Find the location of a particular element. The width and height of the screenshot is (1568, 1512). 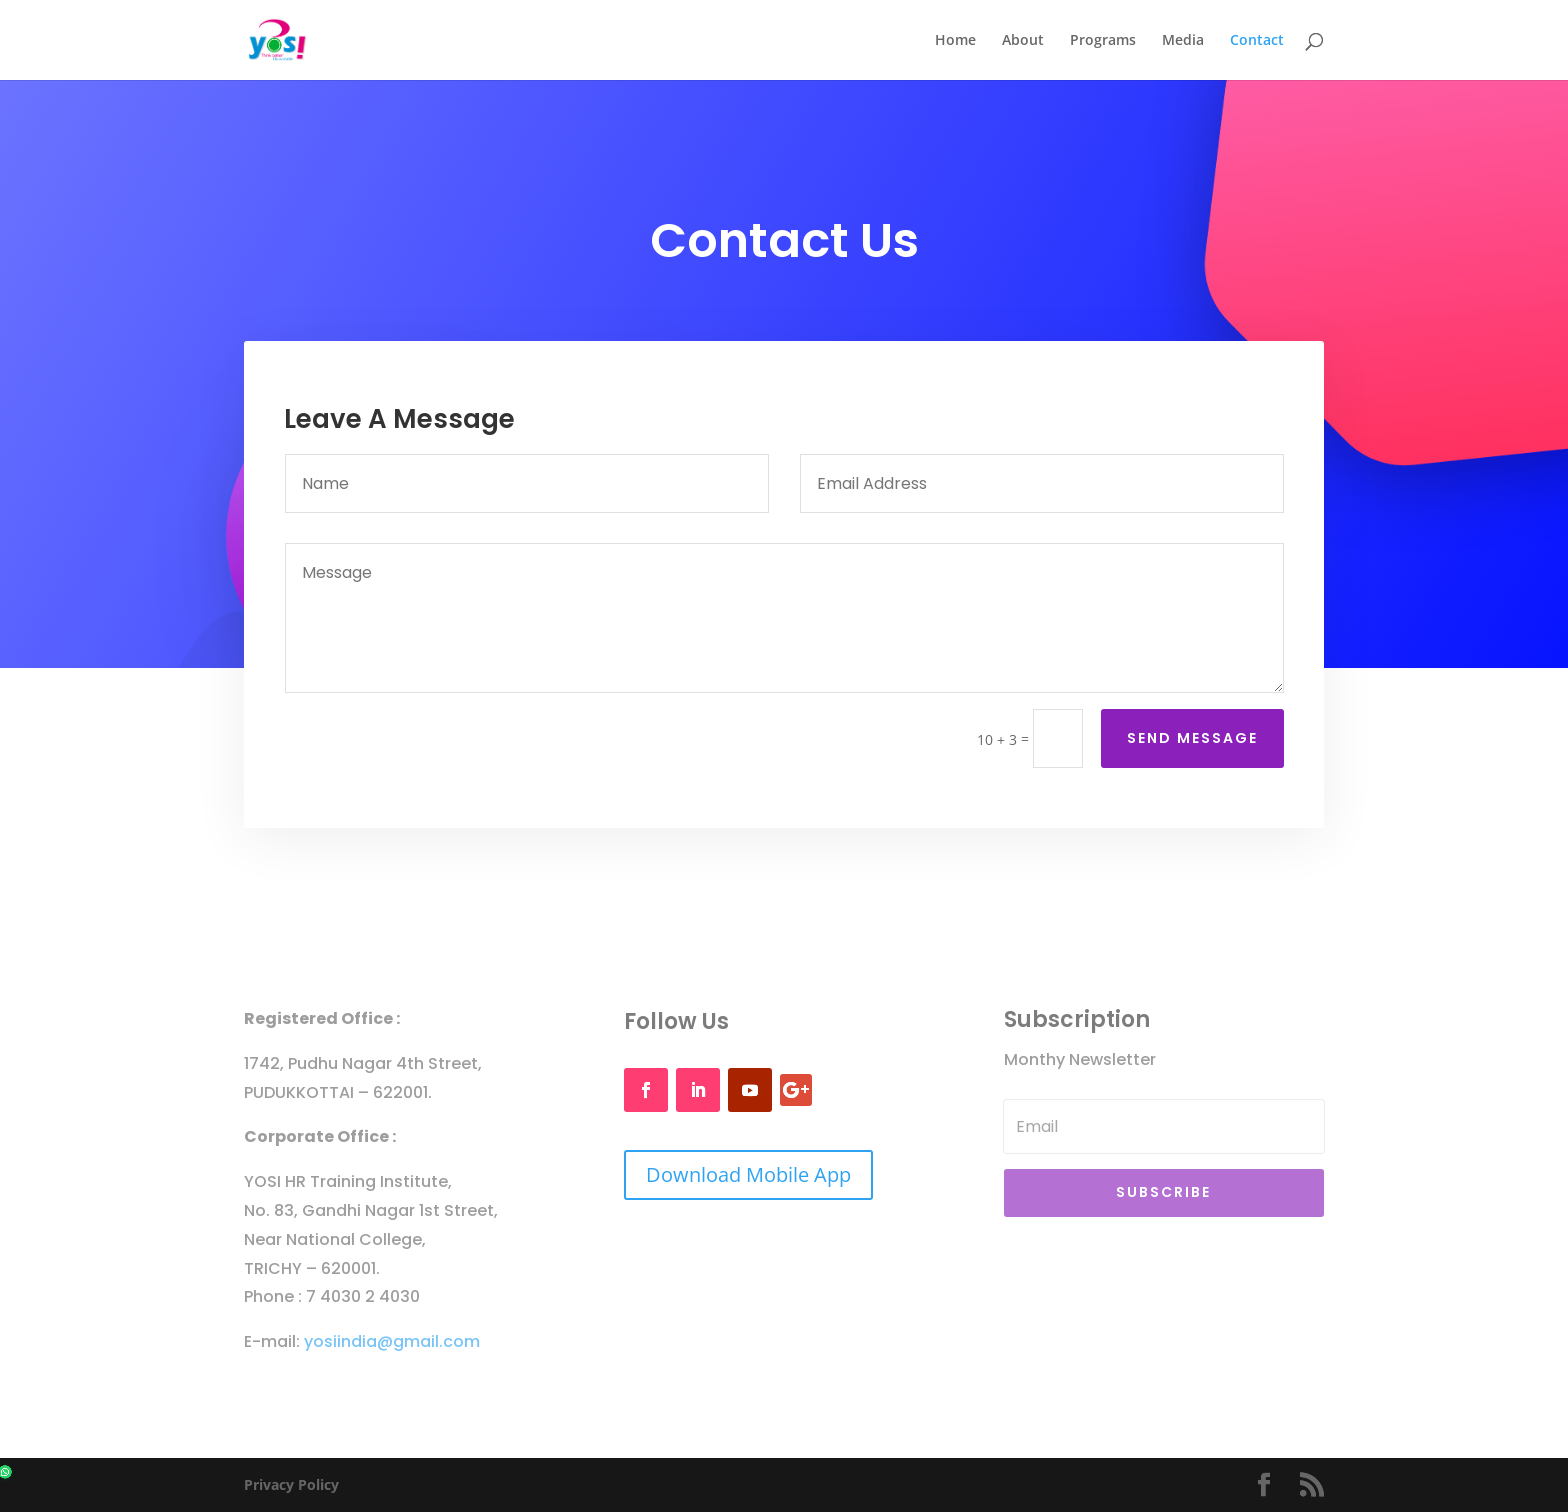

Home is located at coordinates (955, 41).